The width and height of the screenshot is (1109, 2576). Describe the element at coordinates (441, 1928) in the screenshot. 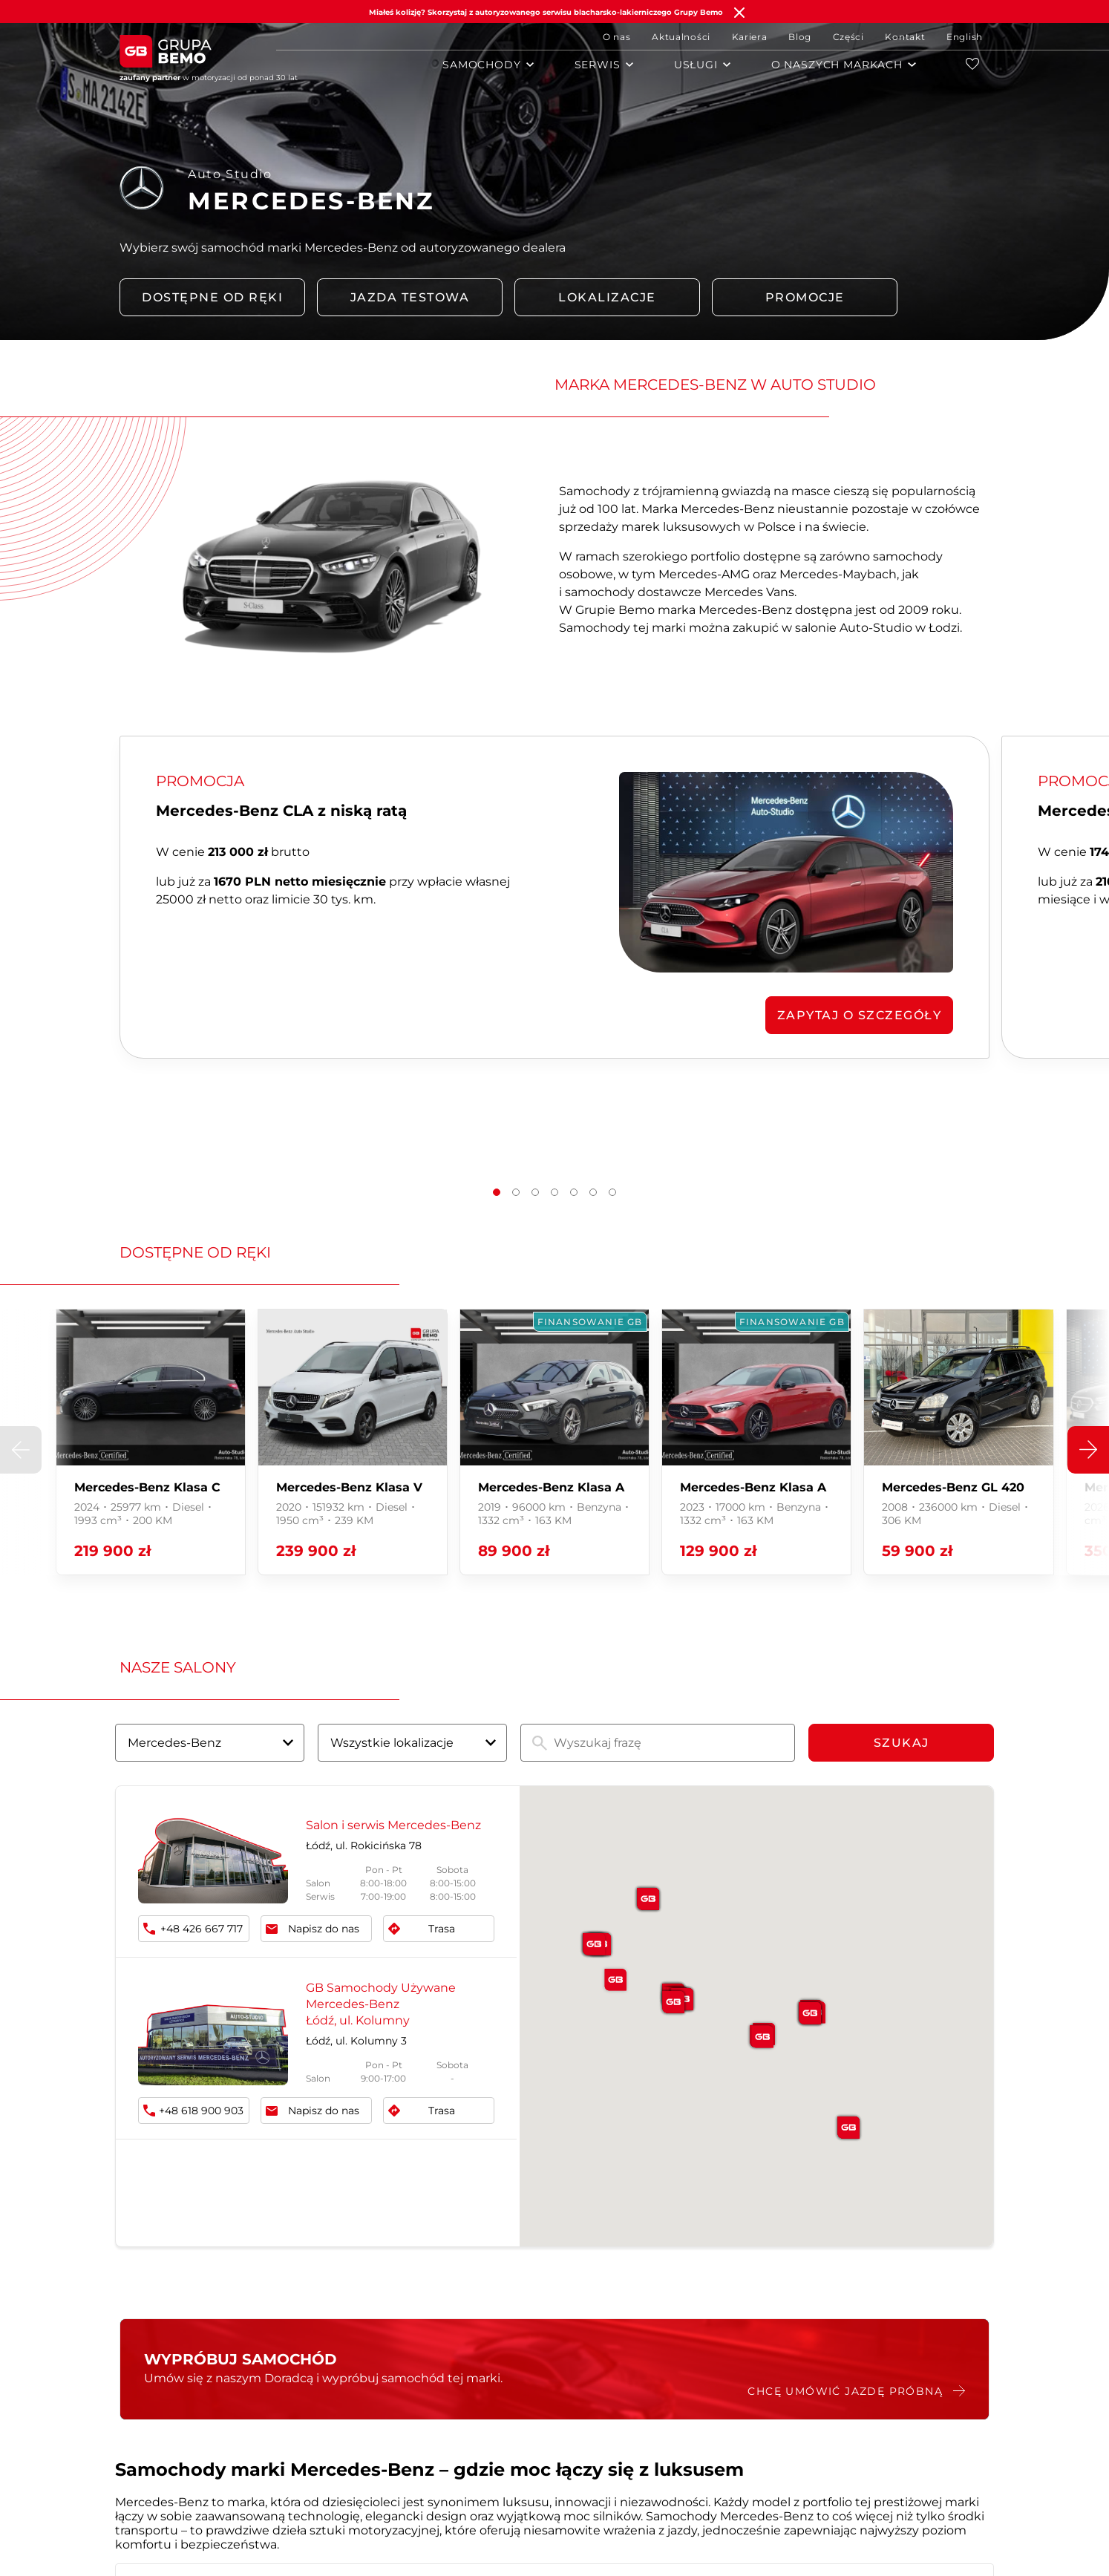

I see `Trasa` at that location.